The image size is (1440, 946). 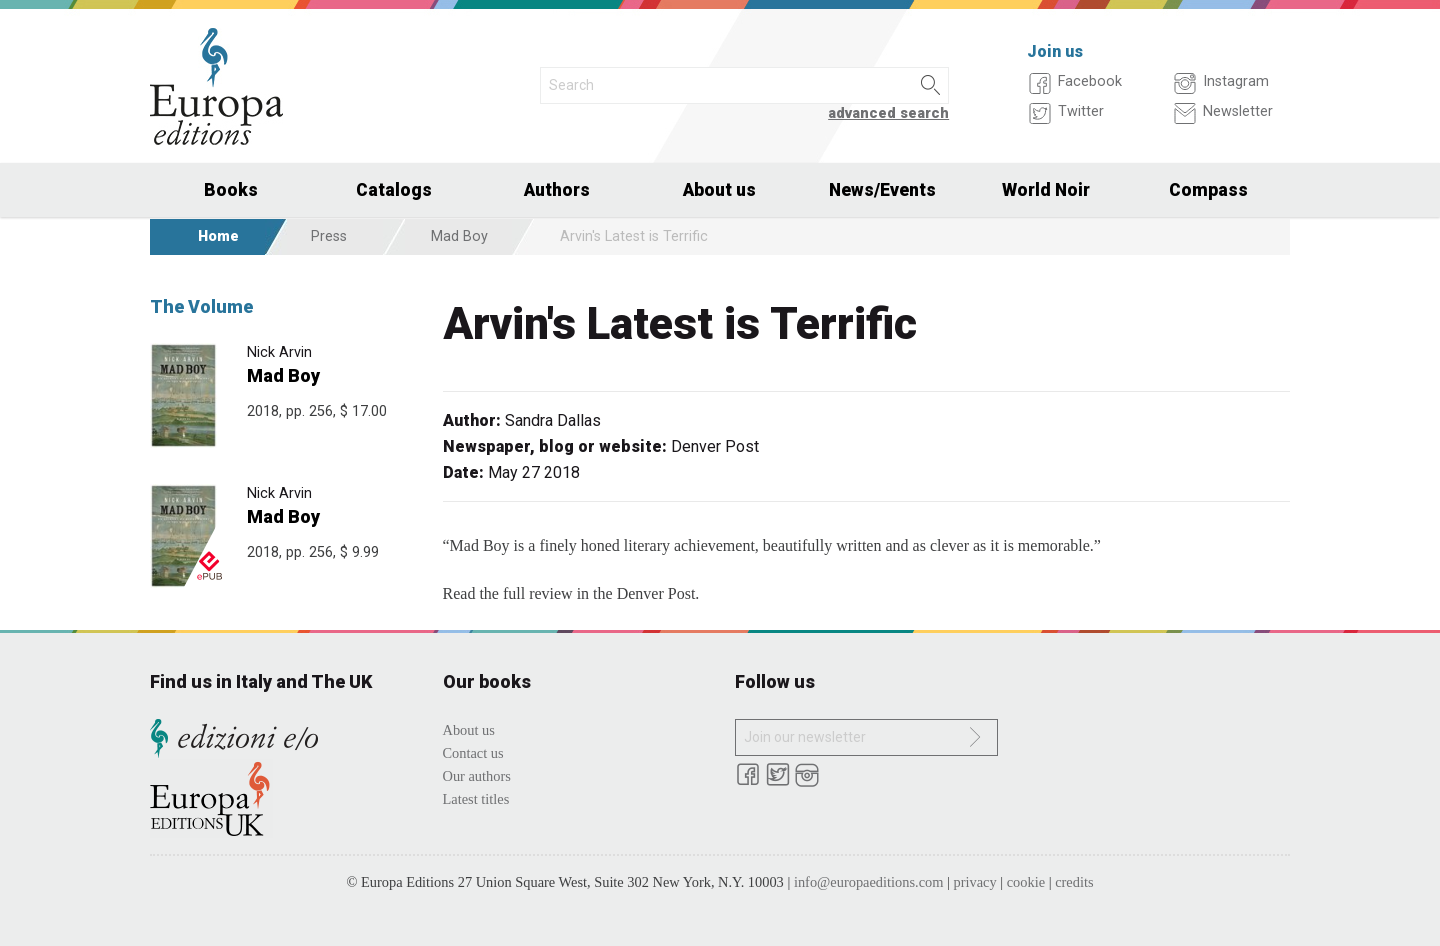 I want to click on Press, so click(x=329, y=236).